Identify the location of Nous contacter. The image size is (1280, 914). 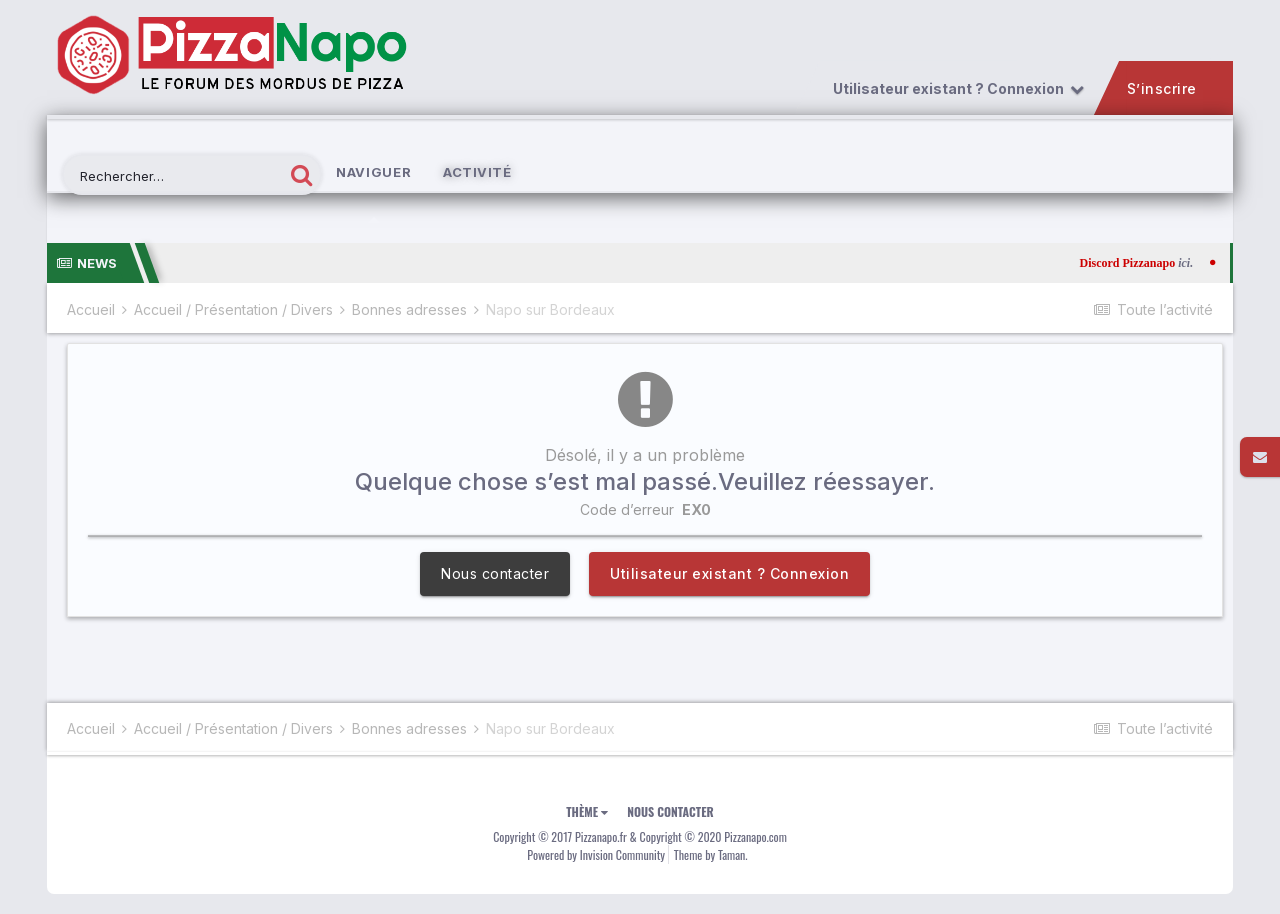
(495, 573).